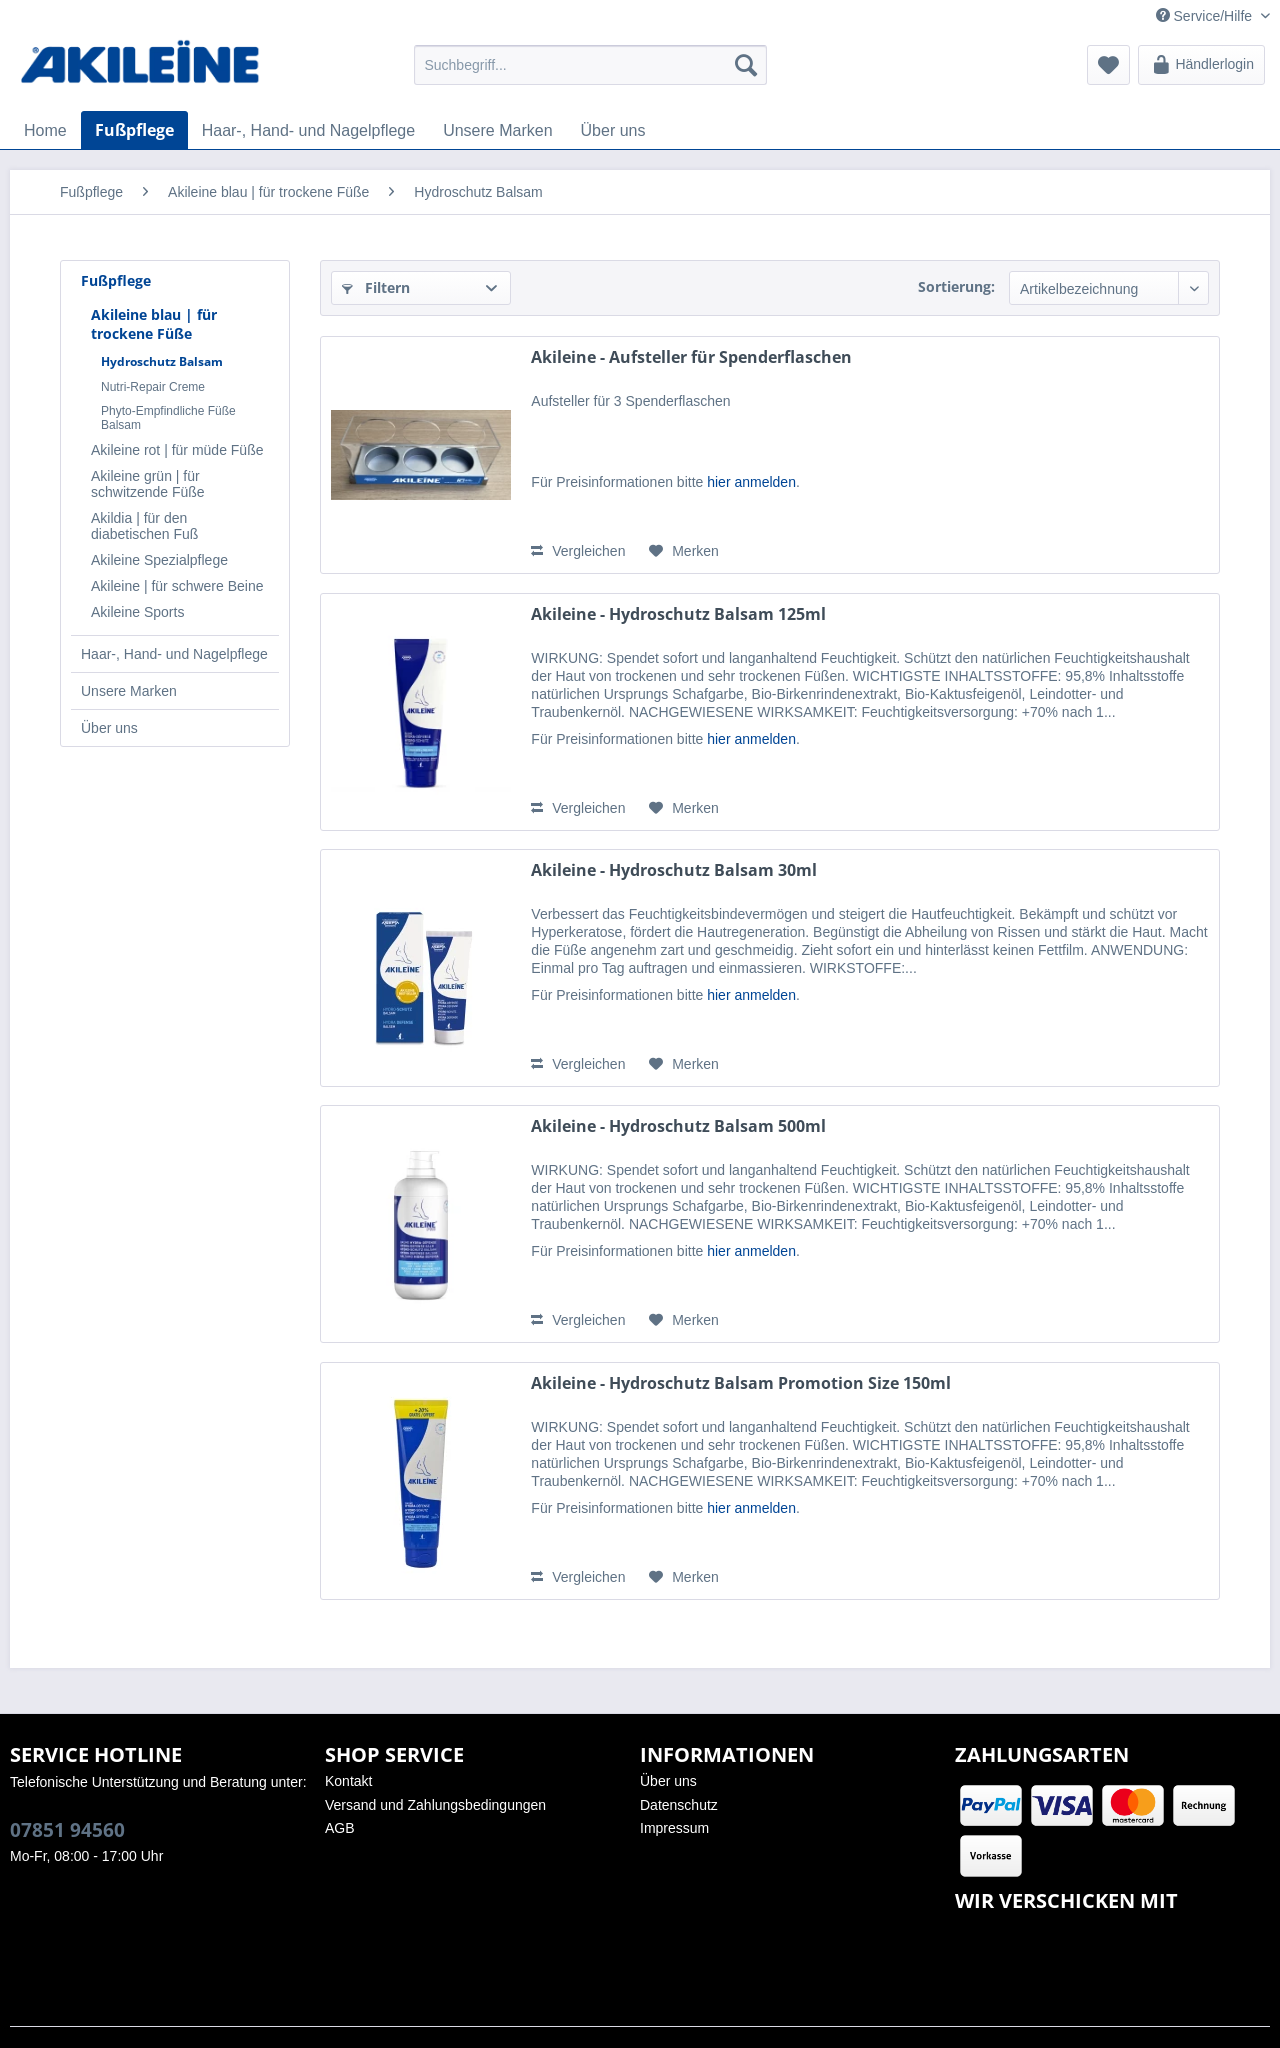 The height and width of the screenshot is (2048, 1280). What do you see at coordinates (1108, 65) in the screenshot?
I see `[Merkzettel]` at bounding box center [1108, 65].